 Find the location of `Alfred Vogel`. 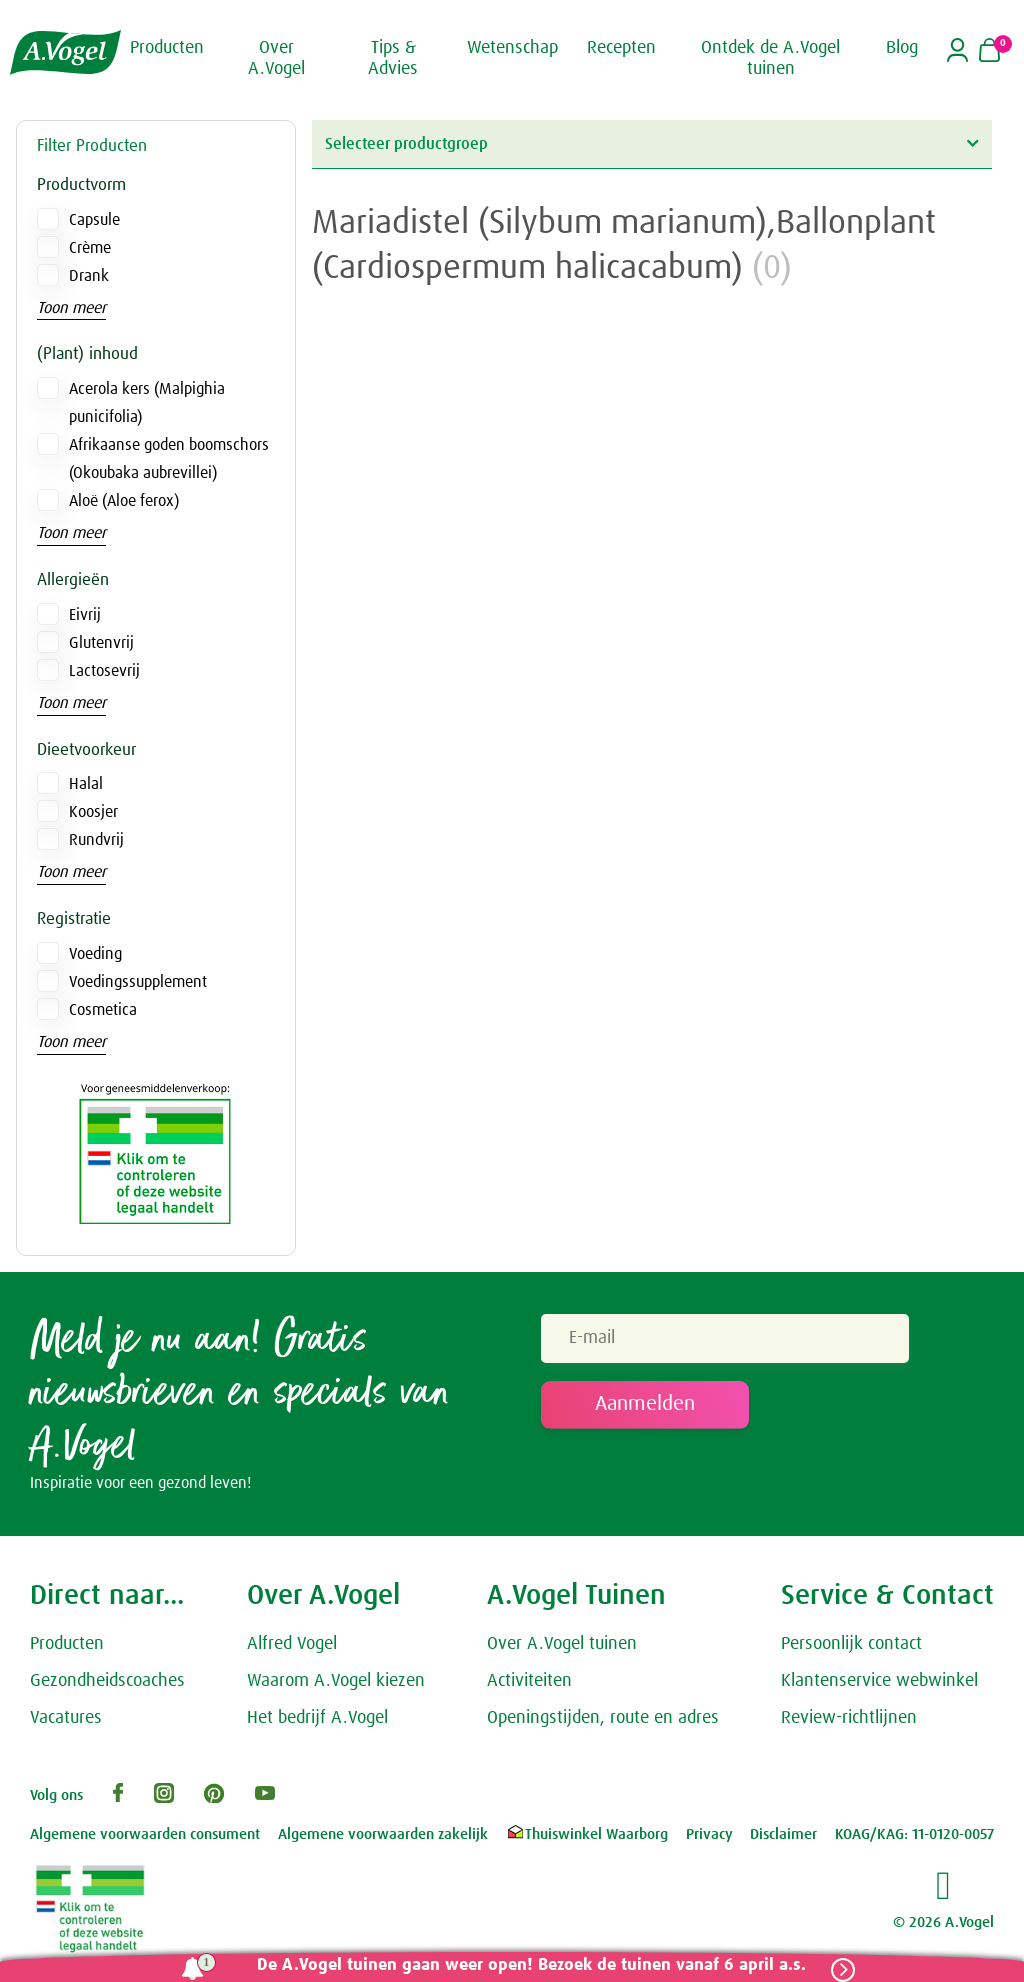

Alfred Vogel is located at coordinates (292, 1644).